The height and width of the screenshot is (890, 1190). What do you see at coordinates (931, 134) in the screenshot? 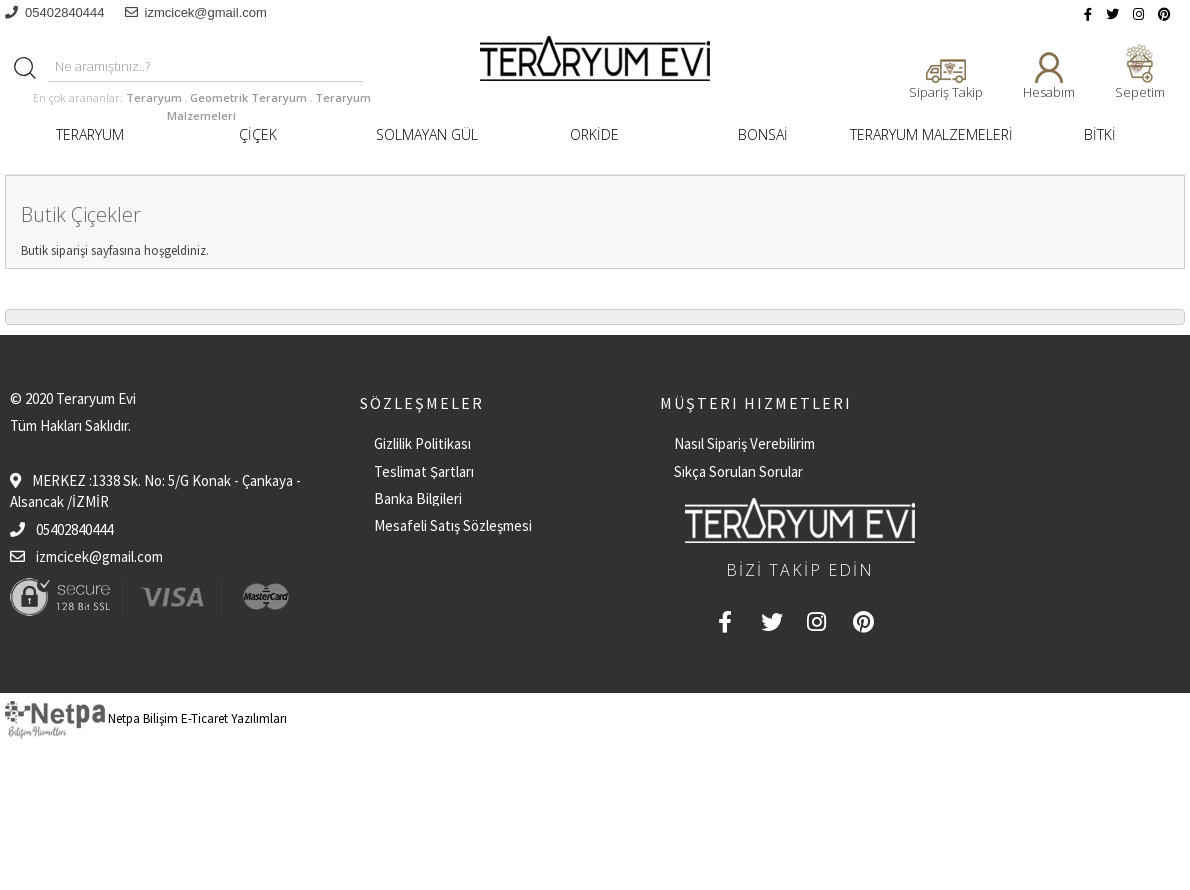
I see `TERARYUM MALZEMELERİ` at bounding box center [931, 134].